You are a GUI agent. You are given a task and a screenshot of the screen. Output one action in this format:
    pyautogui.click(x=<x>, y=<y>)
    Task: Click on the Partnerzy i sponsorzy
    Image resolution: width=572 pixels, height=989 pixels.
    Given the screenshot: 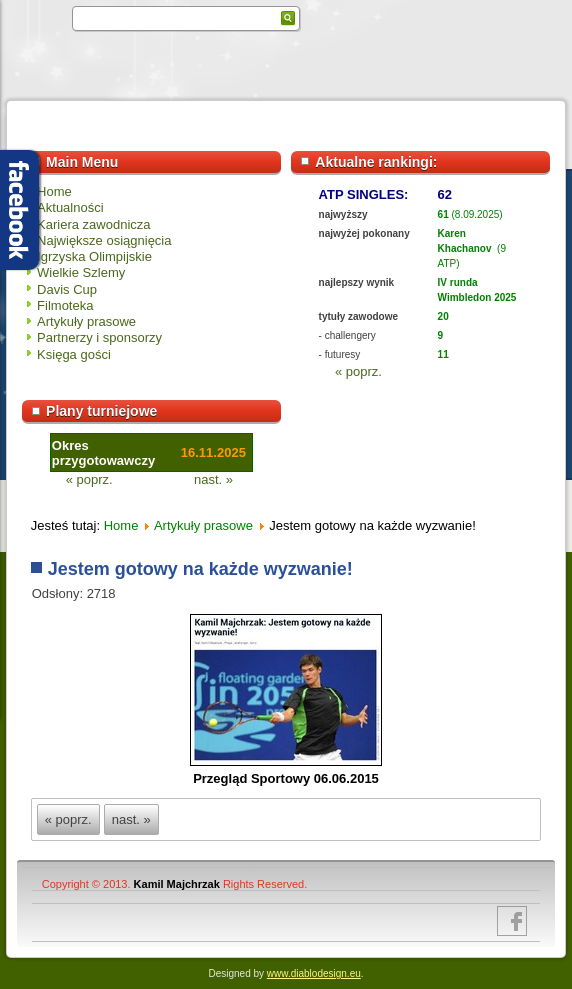 What is the action you would take?
    pyautogui.click(x=99, y=337)
    